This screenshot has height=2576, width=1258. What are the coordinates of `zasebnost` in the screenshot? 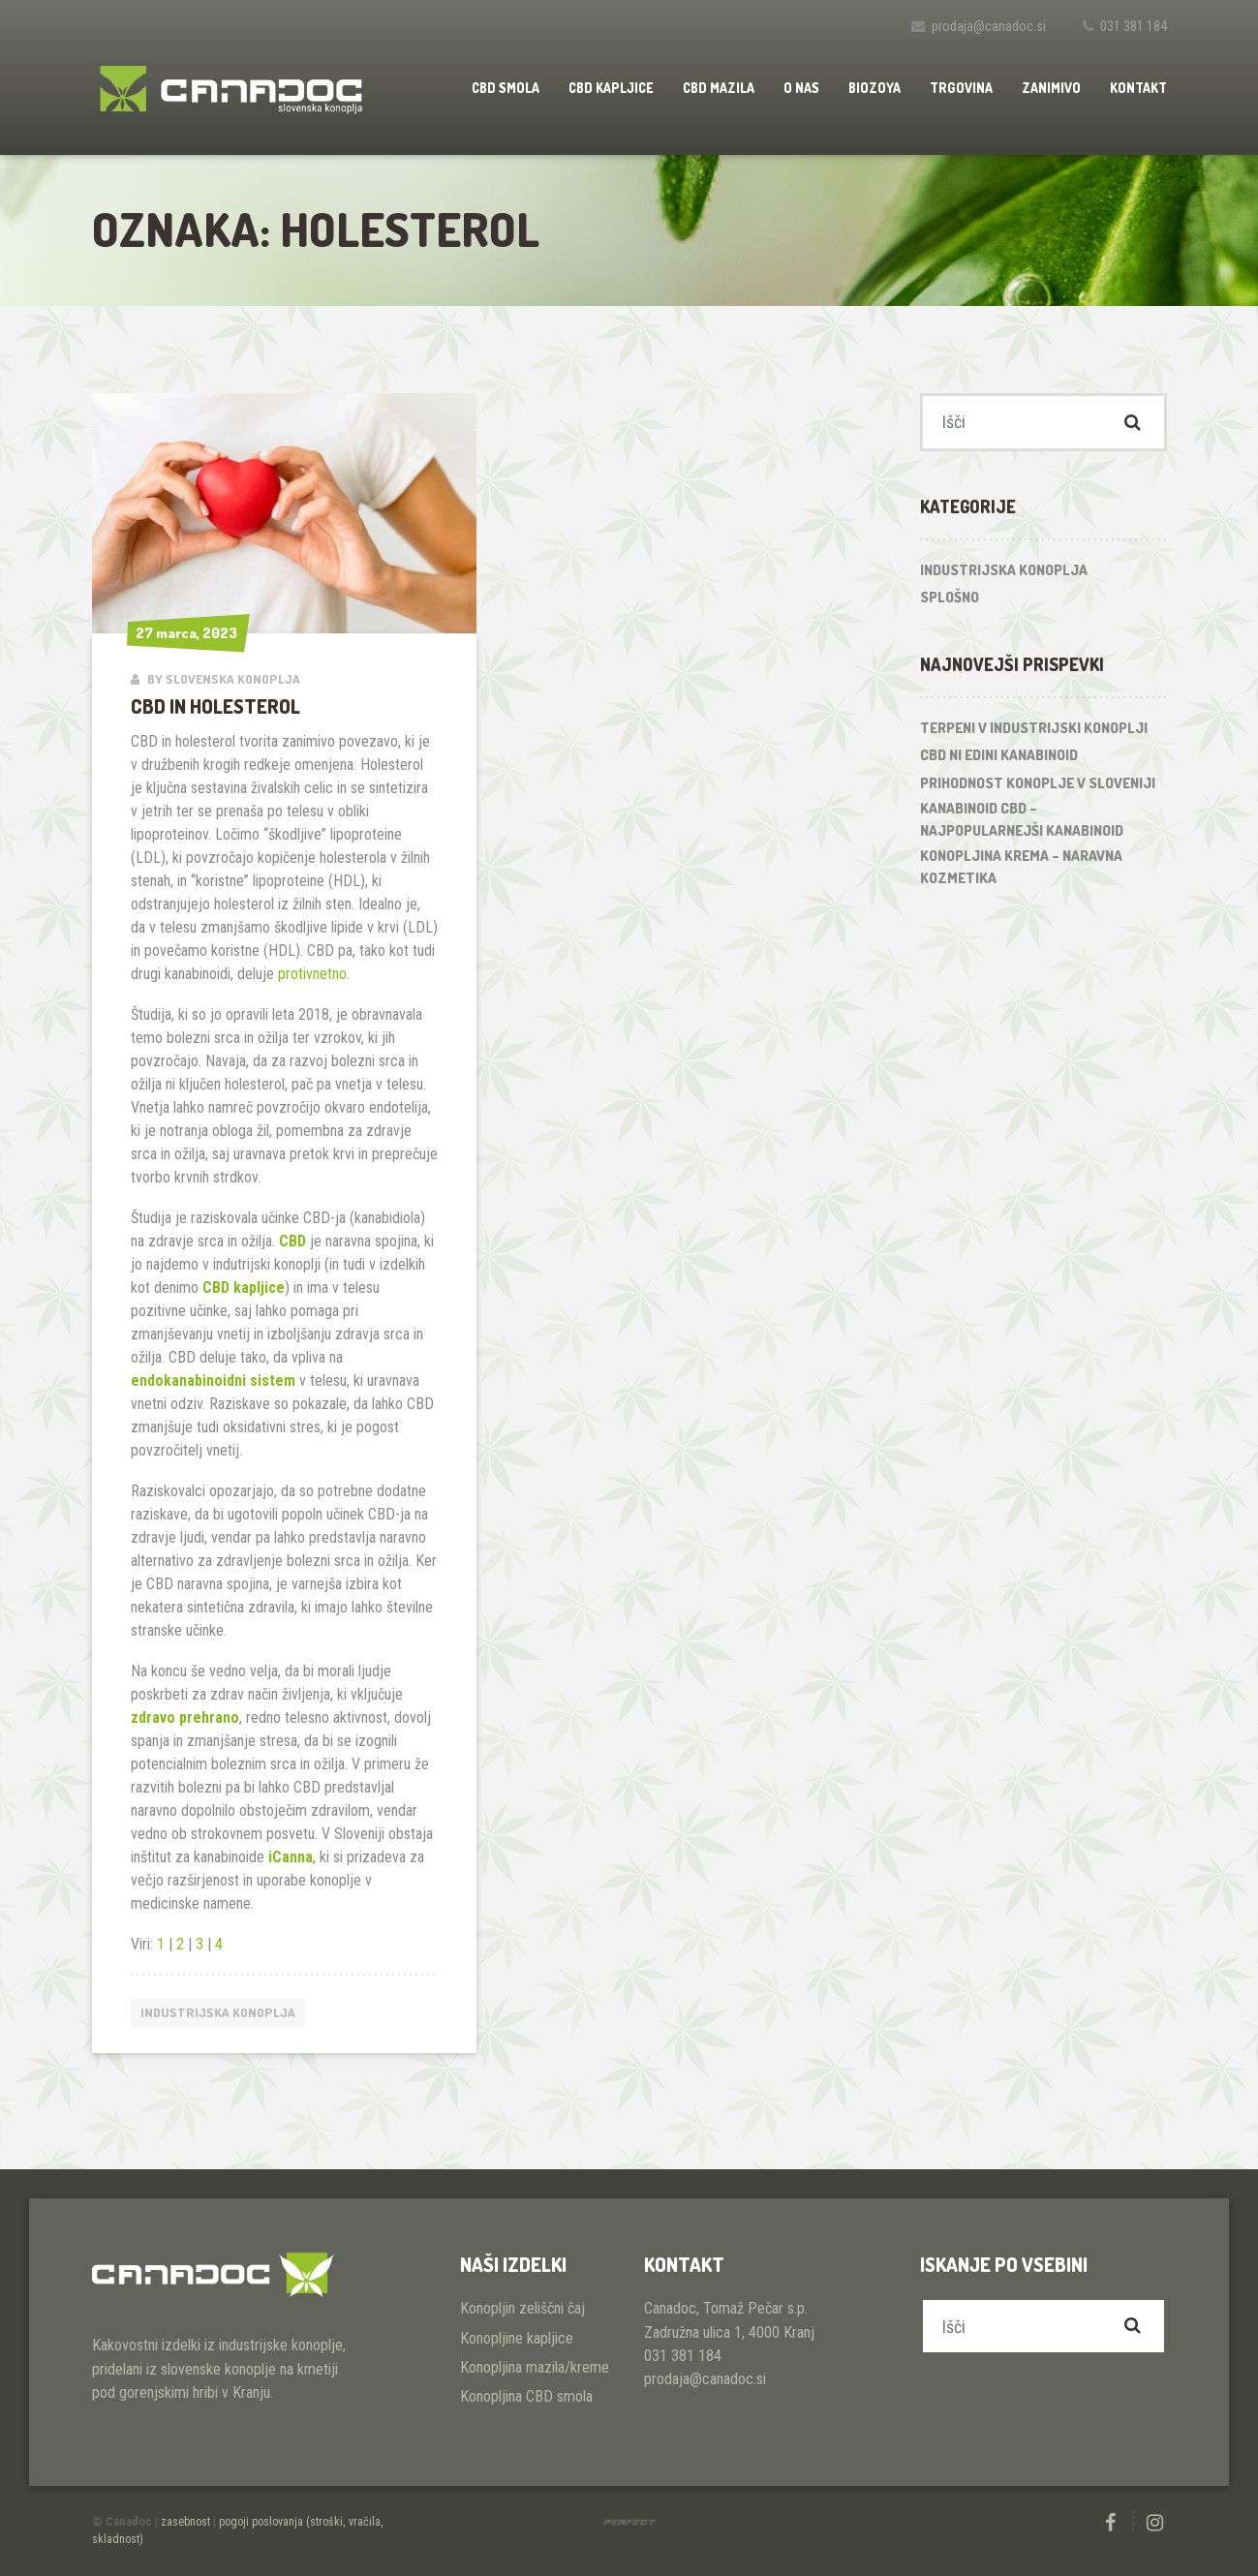 It's located at (185, 2522).